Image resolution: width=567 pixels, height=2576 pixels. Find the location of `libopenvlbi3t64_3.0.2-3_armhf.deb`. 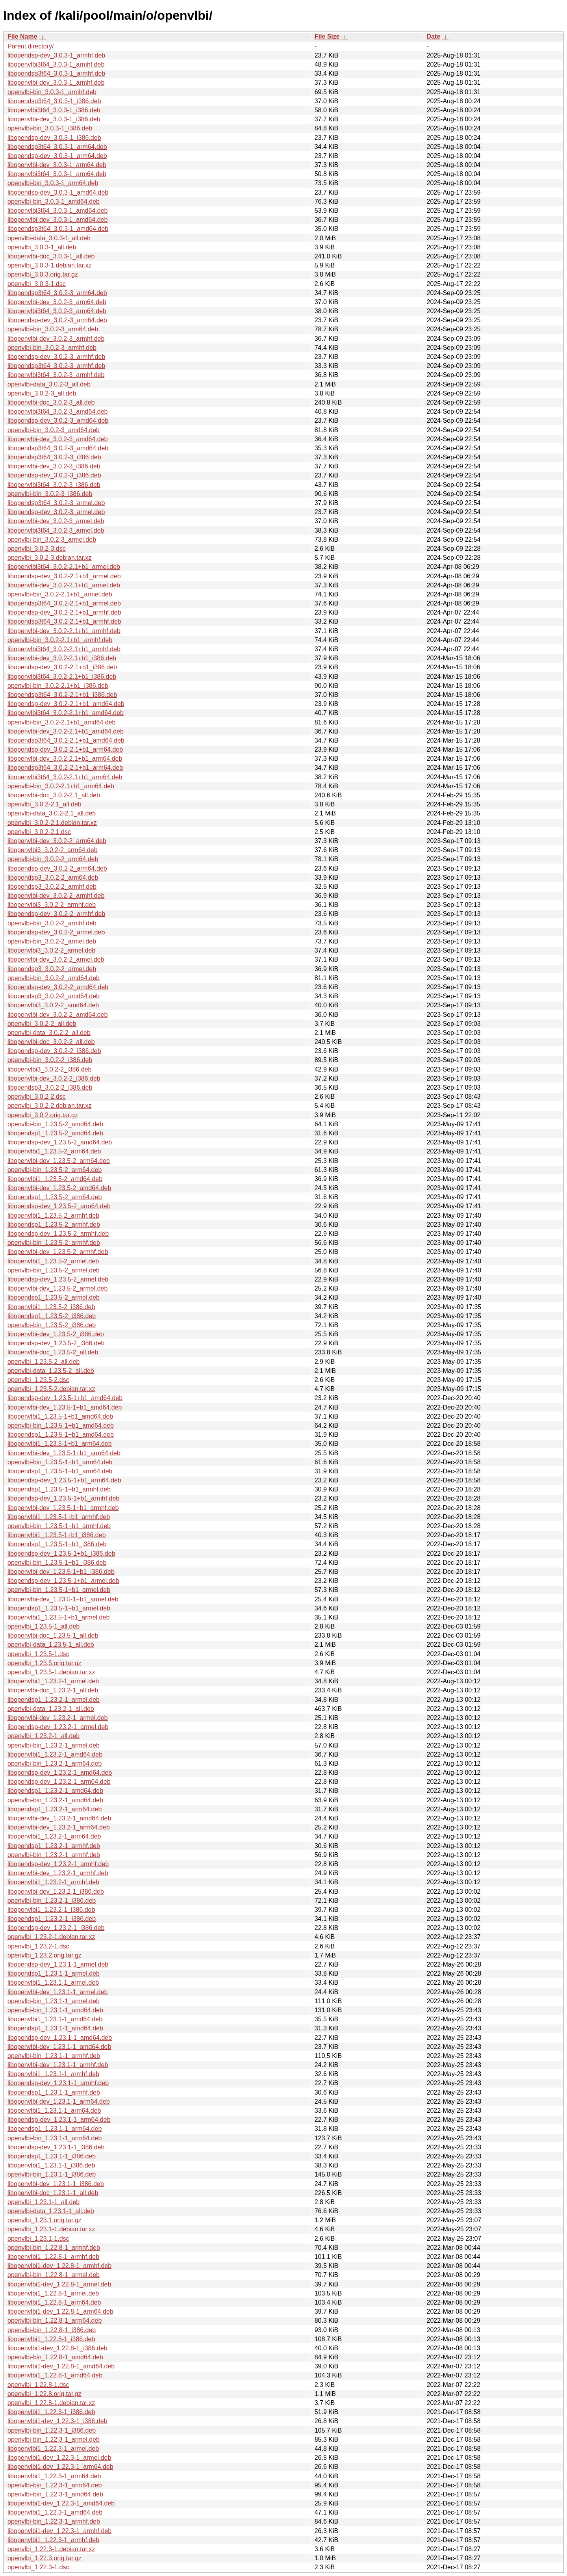

libopenvlbi3t64_3.0.2-3_armhf.deb is located at coordinates (55, 374).